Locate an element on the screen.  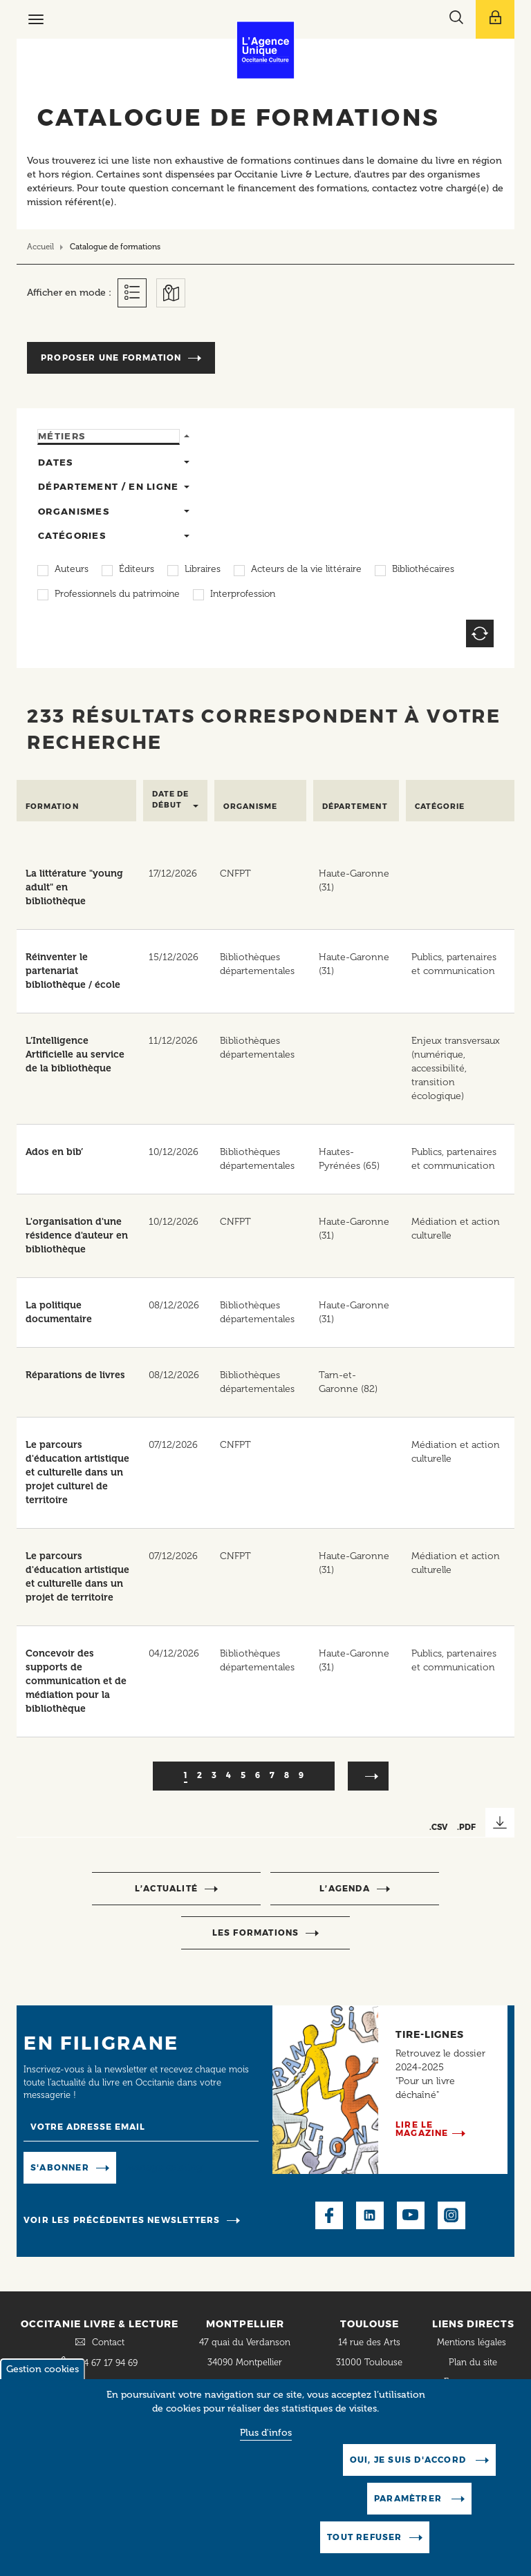
Bibliothécaires is located at coordinates (423, 570).